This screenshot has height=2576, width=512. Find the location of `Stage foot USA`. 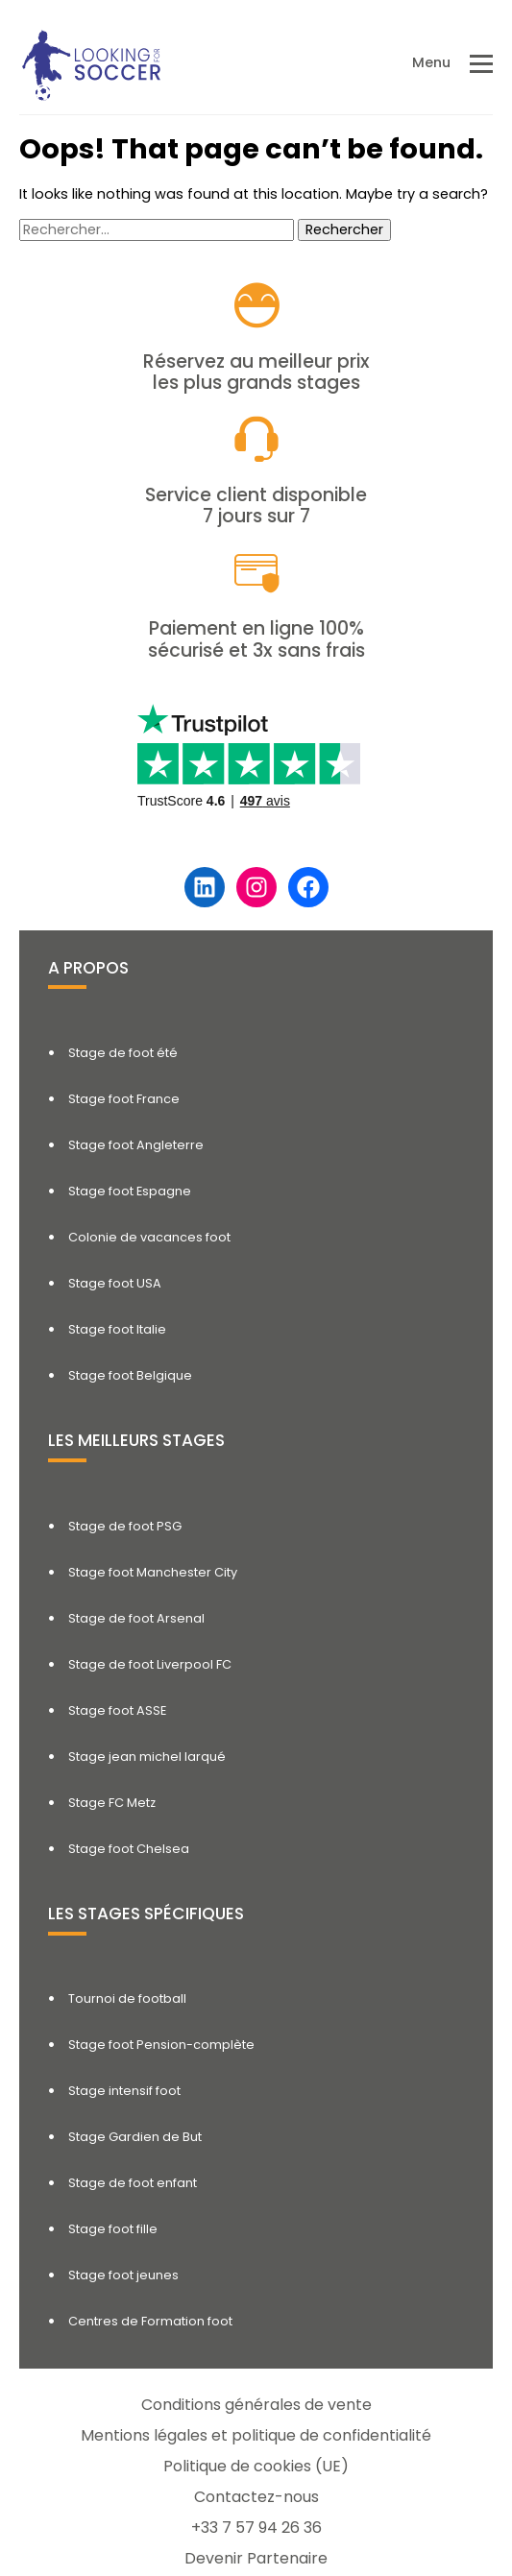

Stage foot USA is located at coordinates (114, 1283).